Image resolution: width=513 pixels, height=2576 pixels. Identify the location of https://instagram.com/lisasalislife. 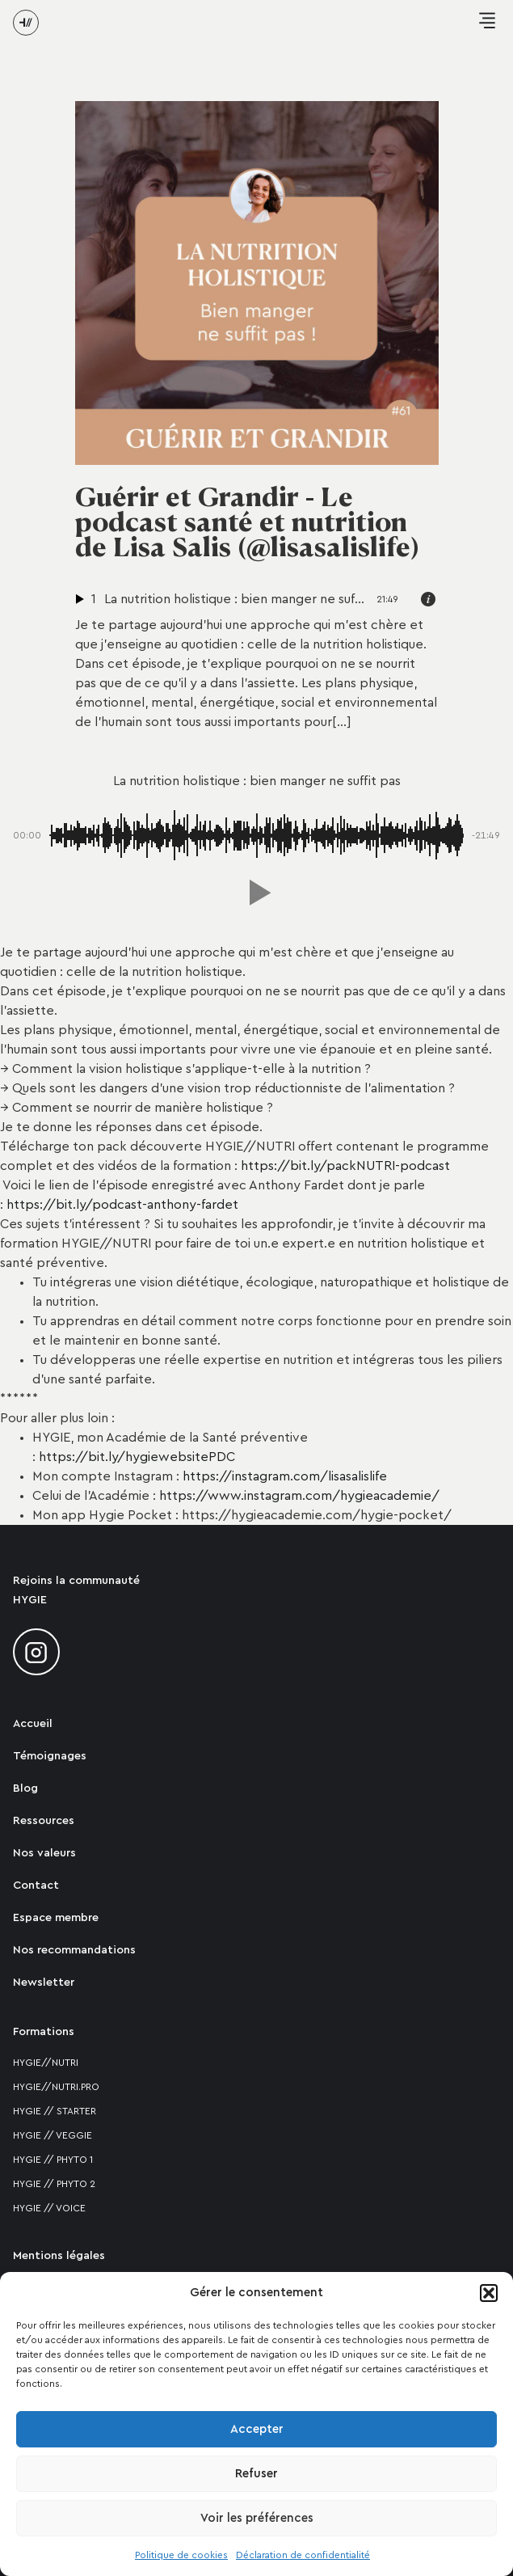
(285, 1476).